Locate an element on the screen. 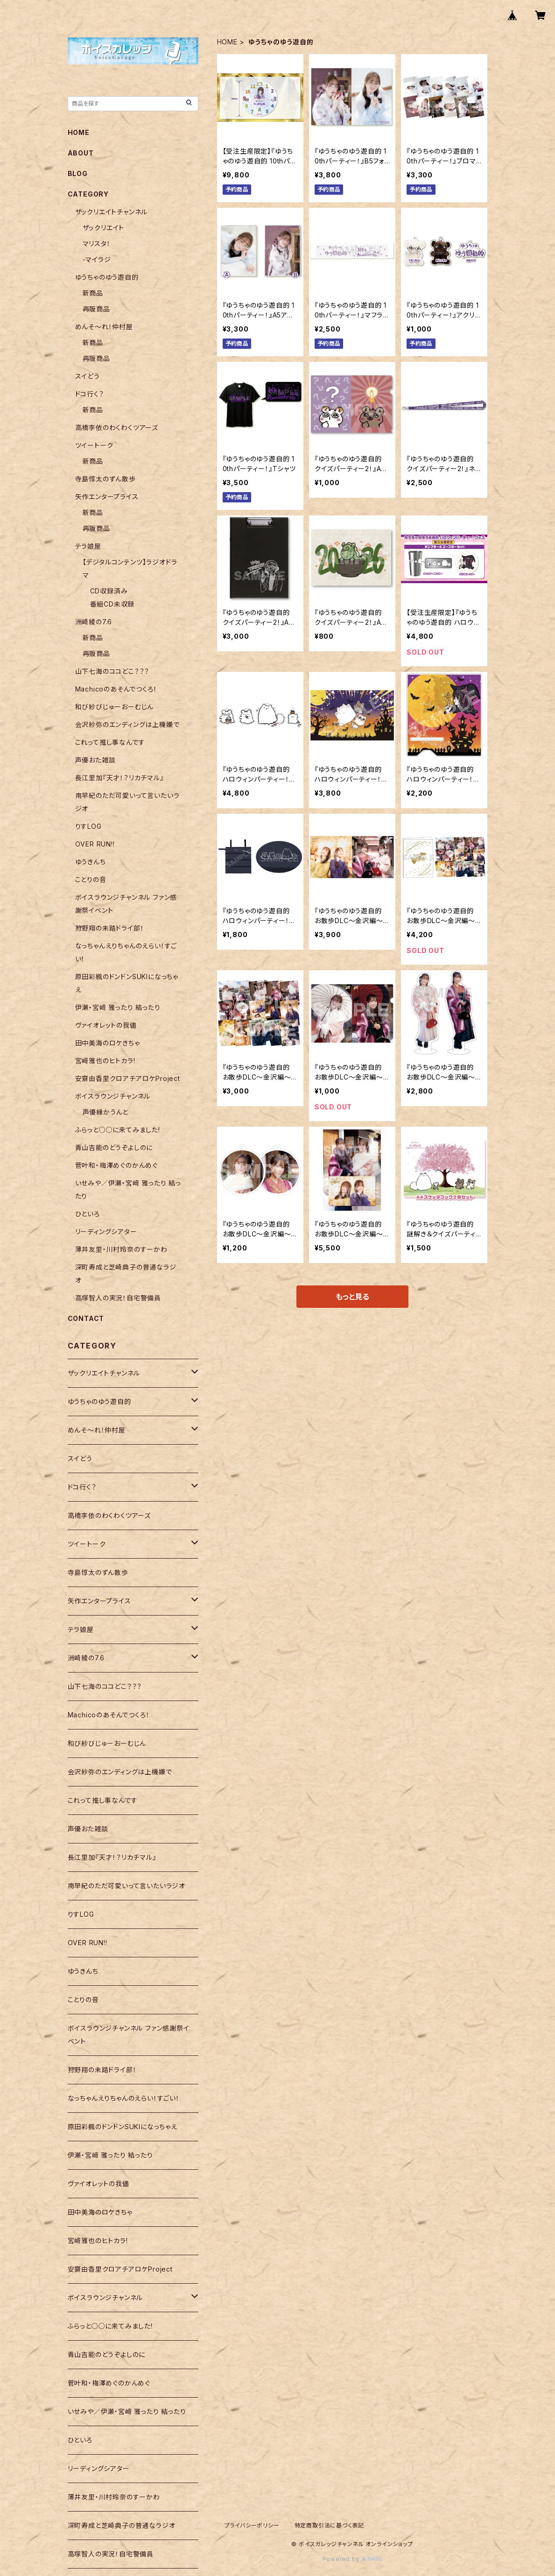  ヴァイオレットの我儘 is located at coordinates (106, 1025).